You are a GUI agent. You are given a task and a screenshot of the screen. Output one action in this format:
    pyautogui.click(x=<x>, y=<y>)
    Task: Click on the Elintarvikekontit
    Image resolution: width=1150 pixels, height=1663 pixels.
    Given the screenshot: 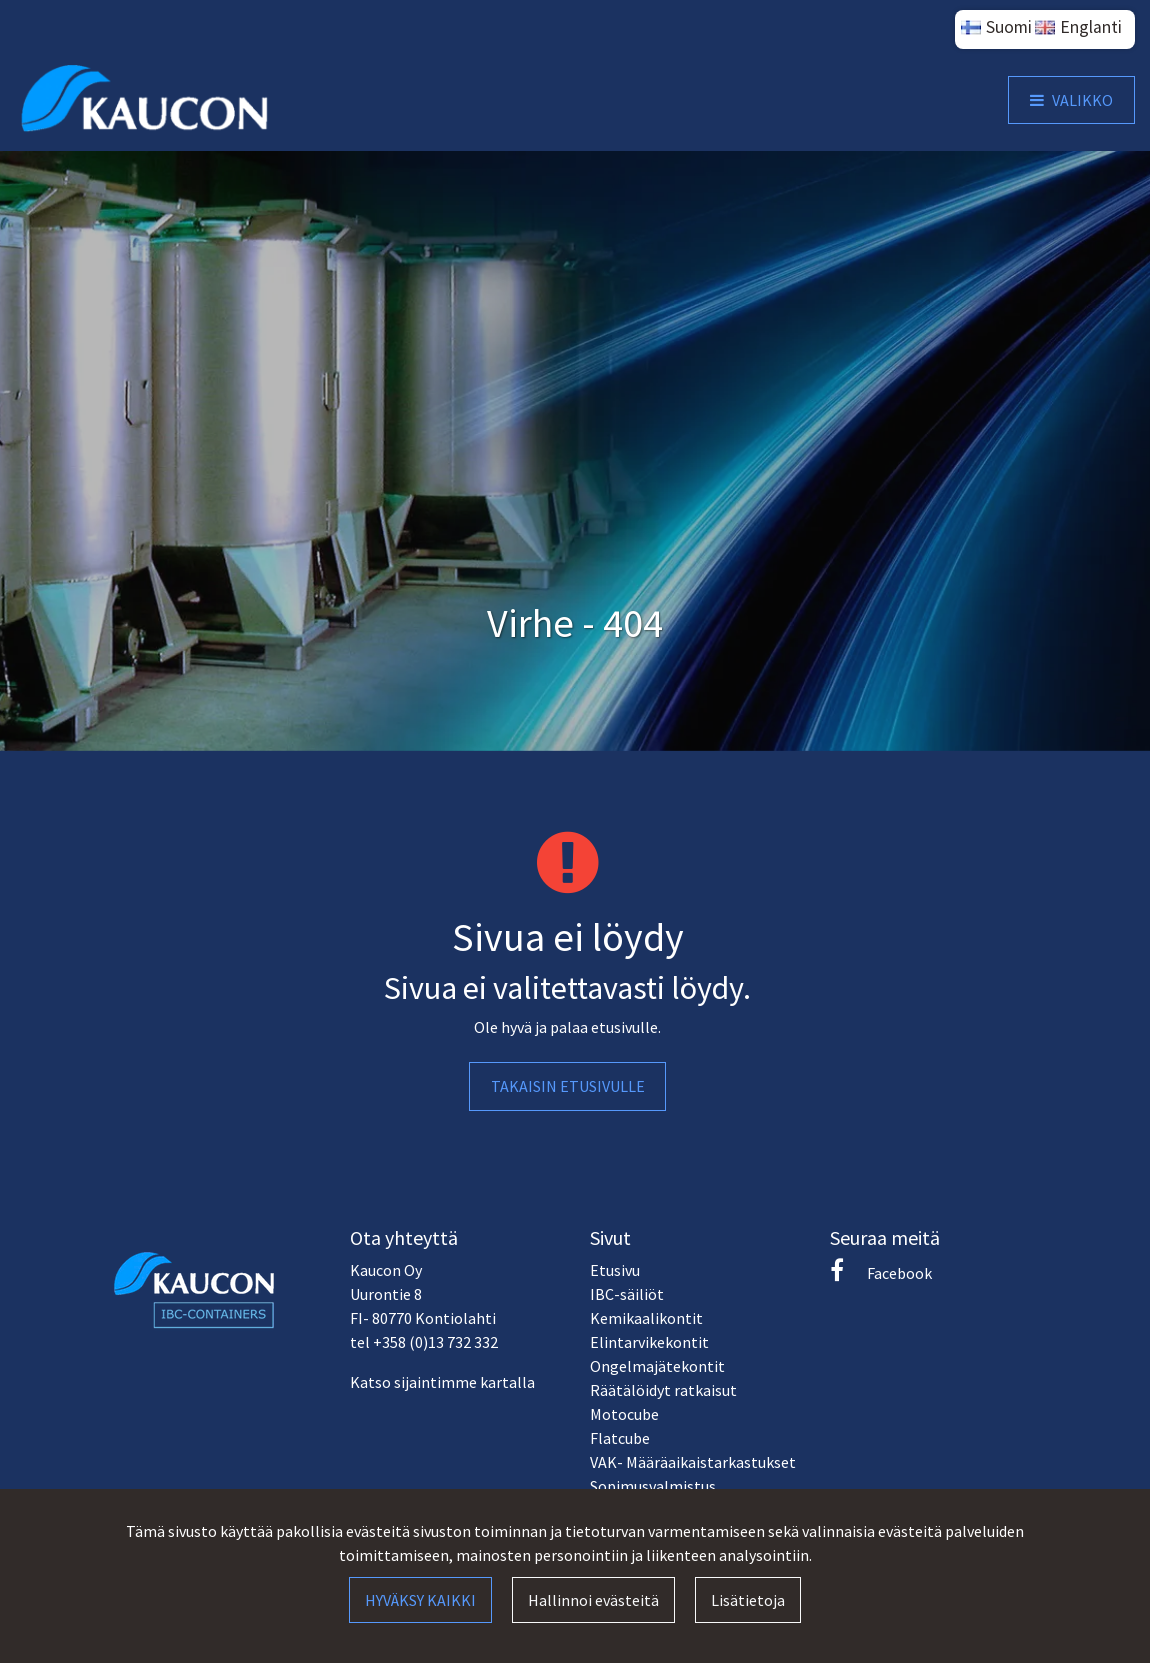 What is the action you would take?
    pyautogui.click(x=649, y=1342)
    